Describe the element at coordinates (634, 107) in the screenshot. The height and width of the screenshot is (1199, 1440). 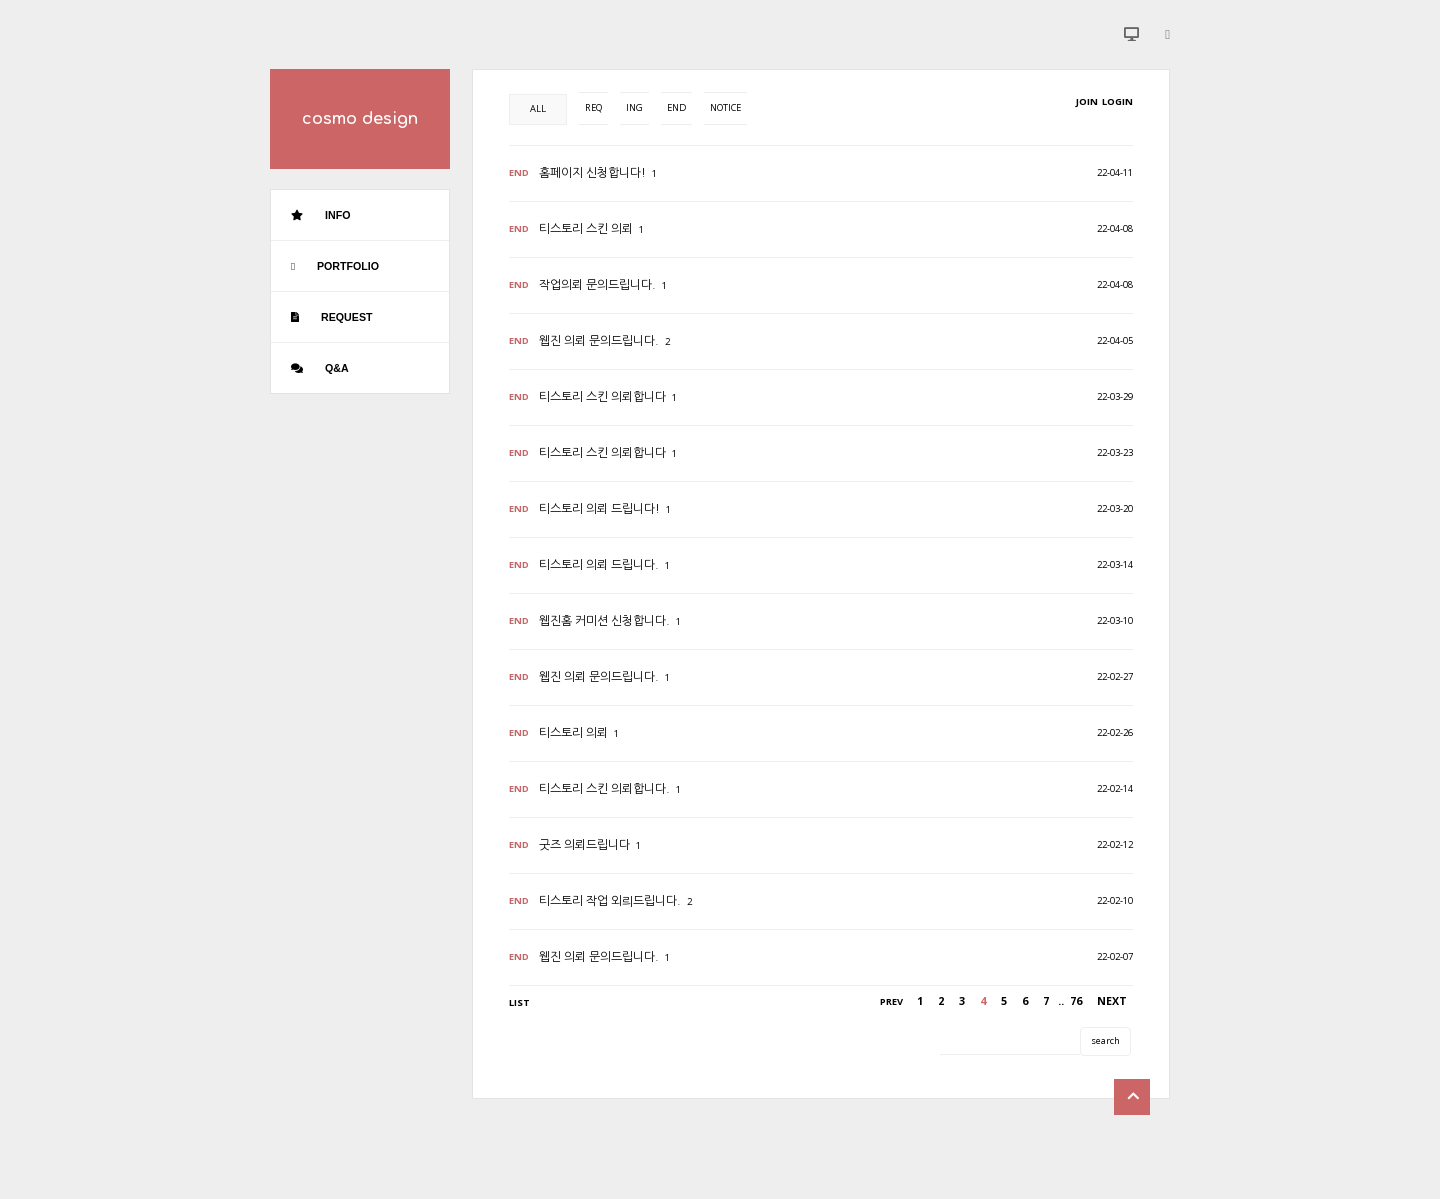
I see `ING` at that location.